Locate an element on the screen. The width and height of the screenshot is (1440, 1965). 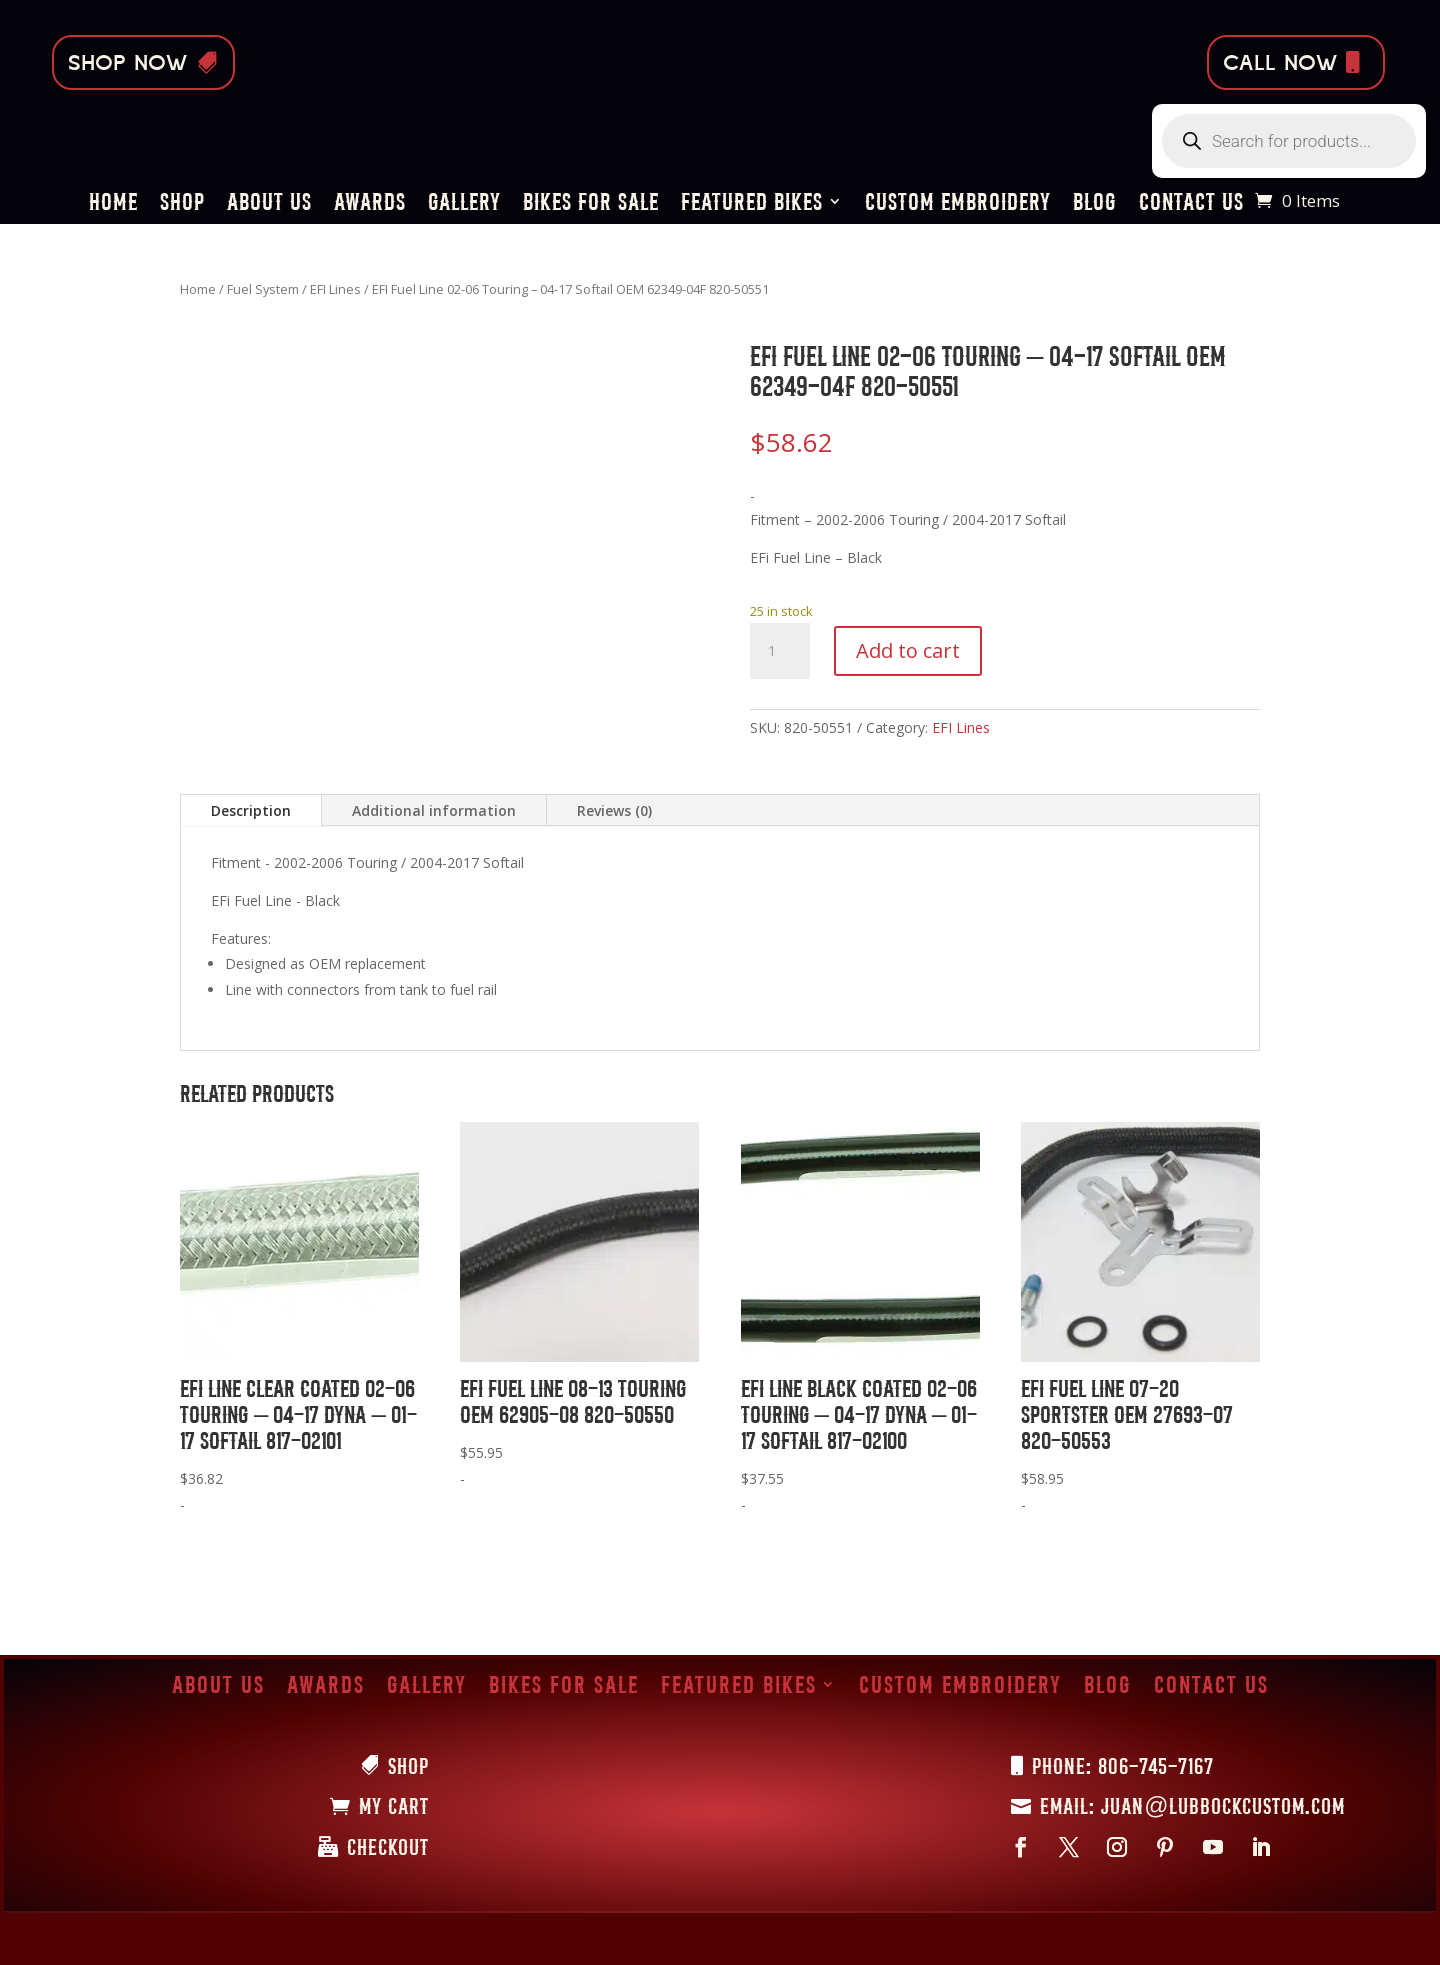
Additional information is located at coordinates (434, 810).